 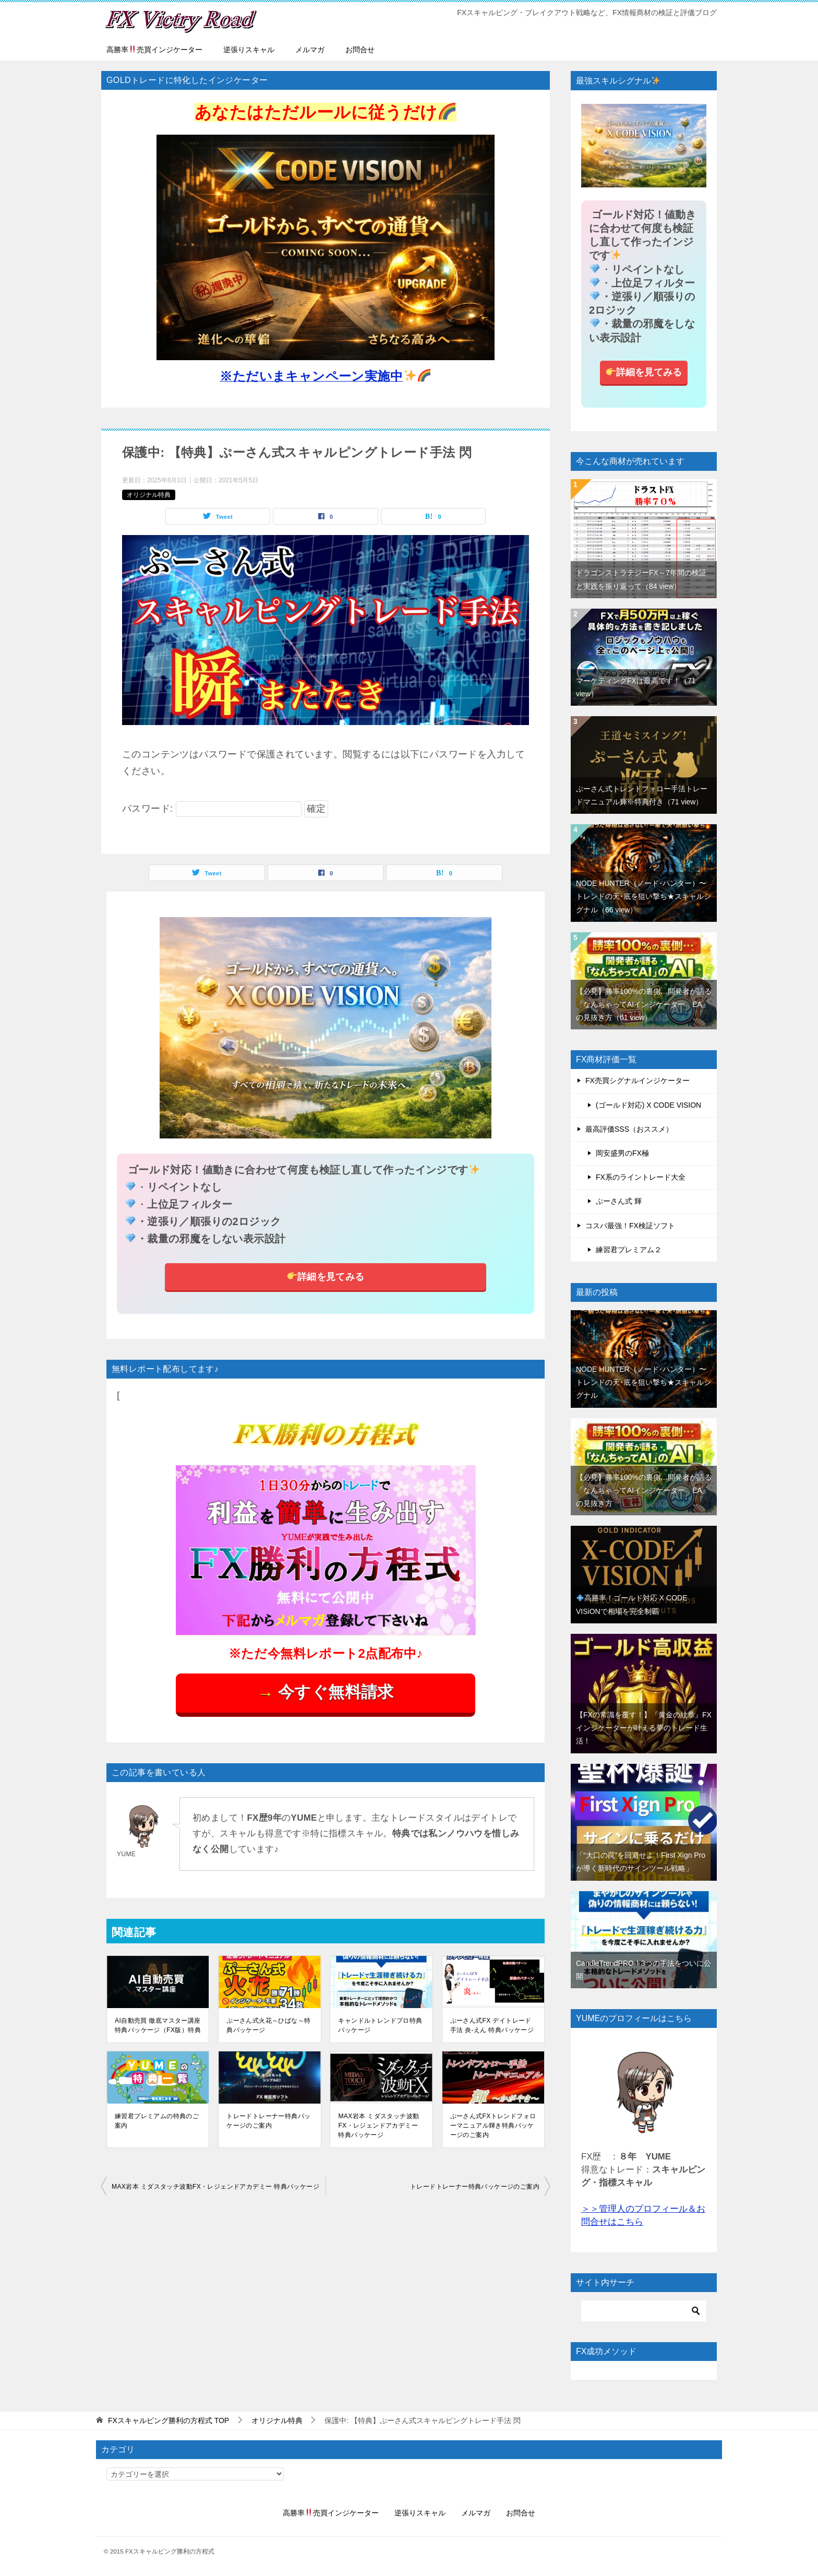 I want to click on 練習君プレミアム２, so click(x=628, y=1249).